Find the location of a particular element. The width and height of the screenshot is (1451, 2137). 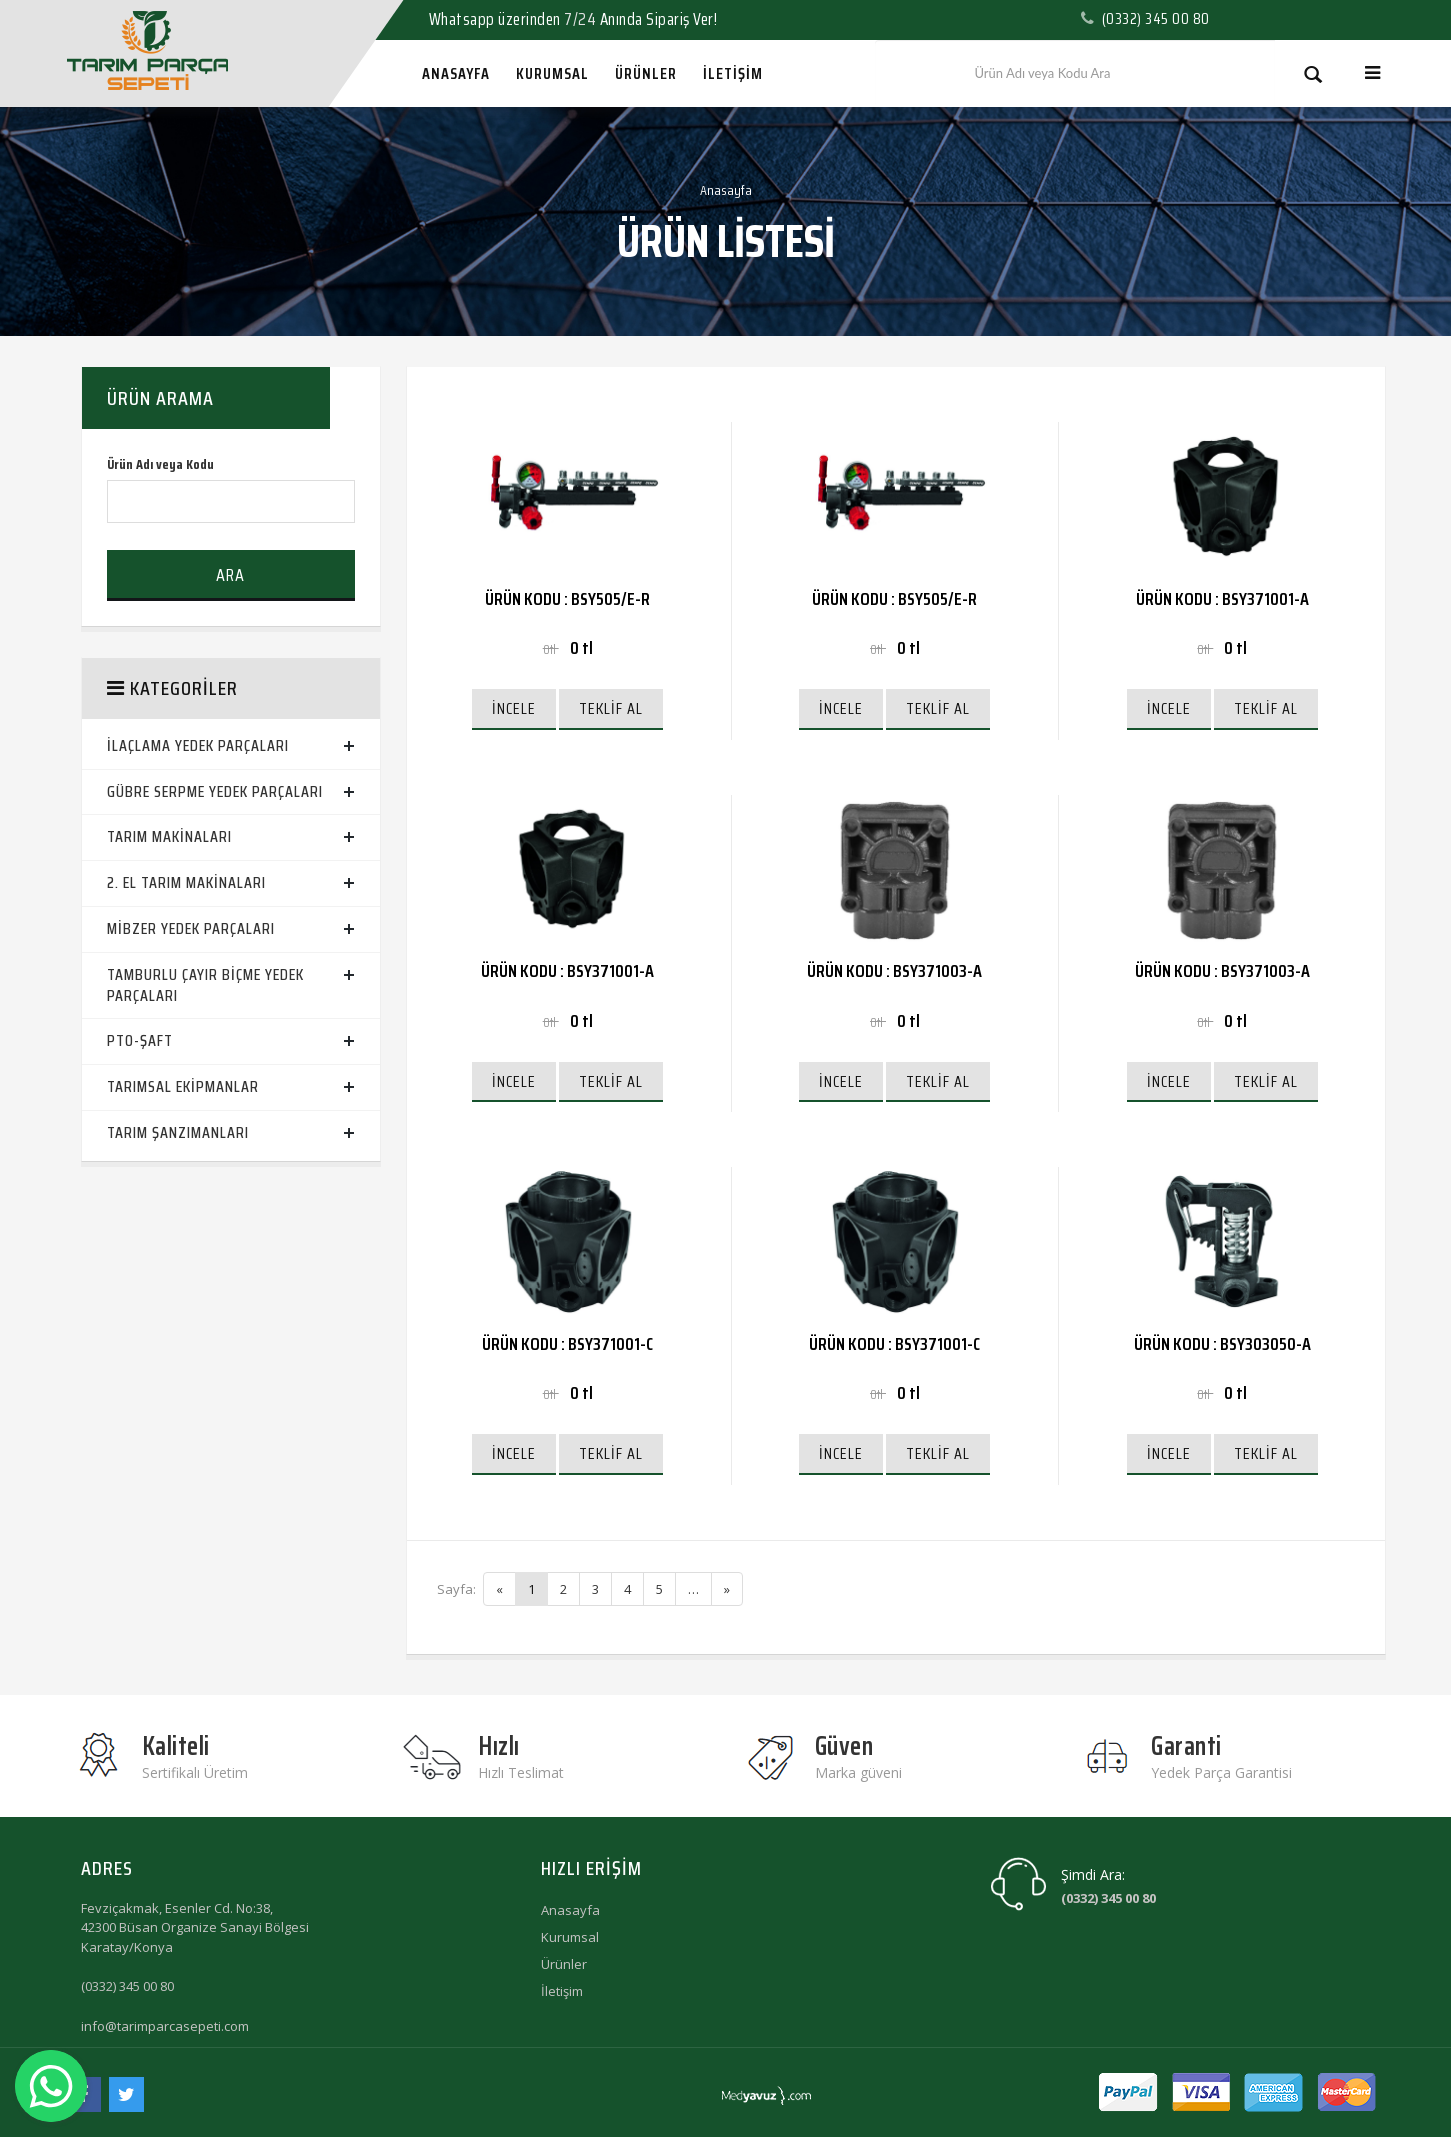

Tarım Makinaları is located at coordinates (169, 836).